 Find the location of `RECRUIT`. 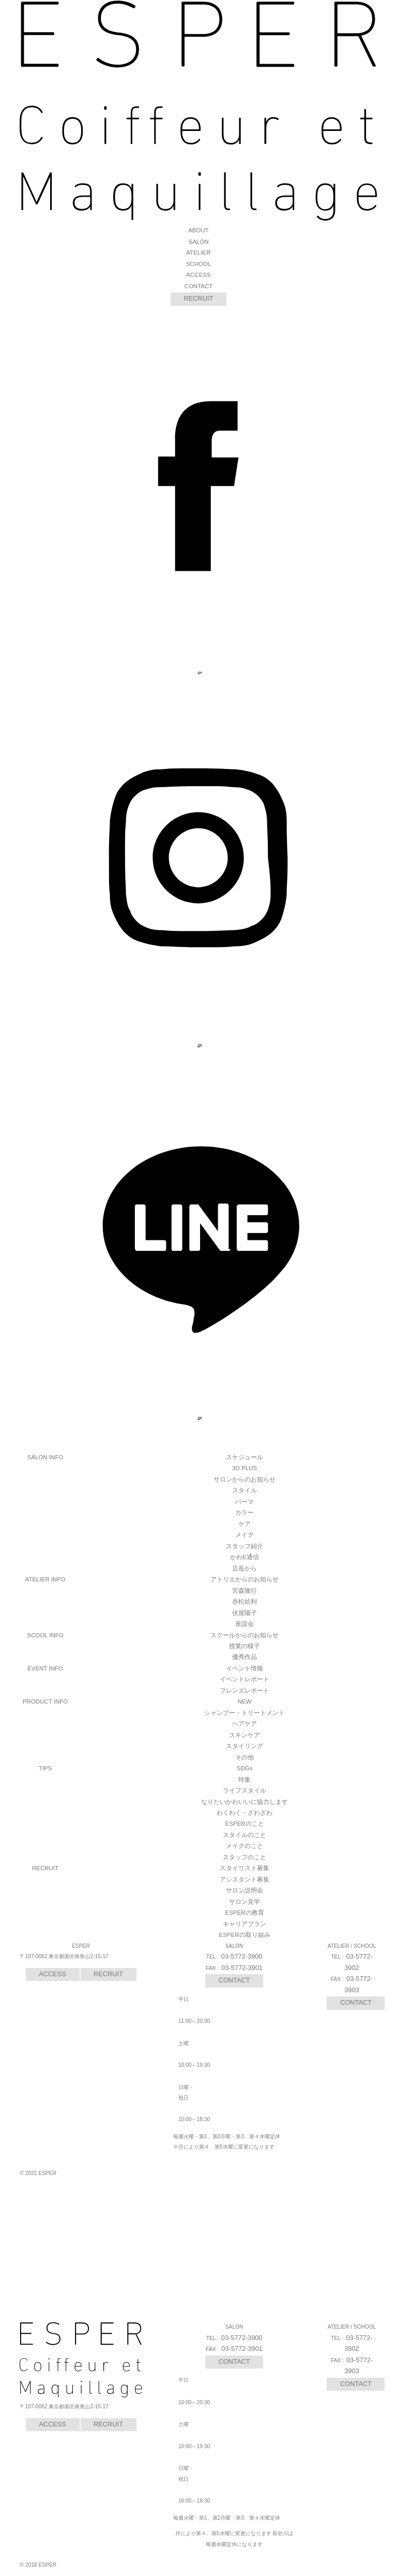

RECRUIT is located at coordinates (198, 298).